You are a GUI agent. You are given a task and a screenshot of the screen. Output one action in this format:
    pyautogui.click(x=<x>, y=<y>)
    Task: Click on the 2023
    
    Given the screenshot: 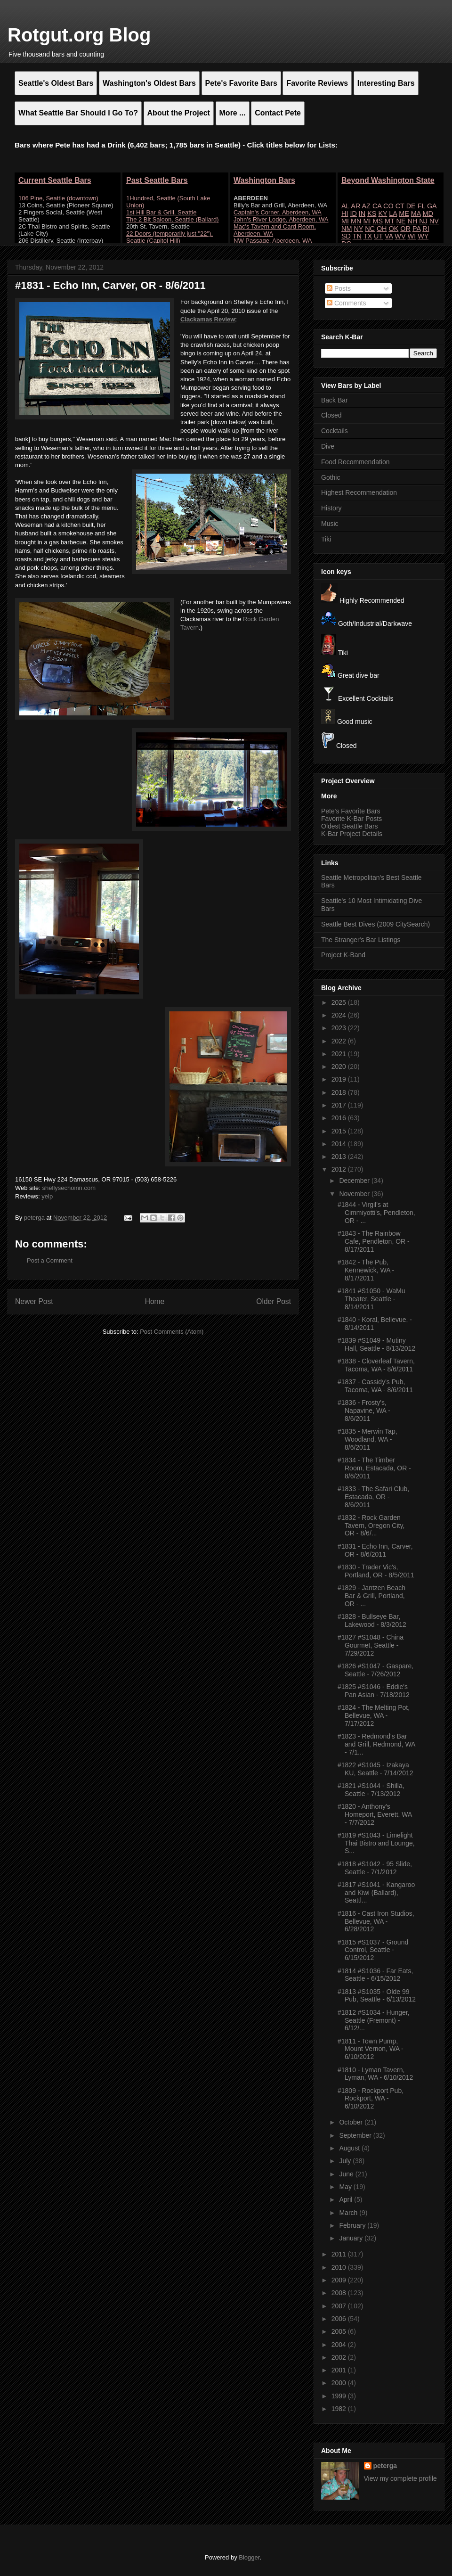 What is the action you would take?
    pyautogui.click(x=339, y=1028)
    